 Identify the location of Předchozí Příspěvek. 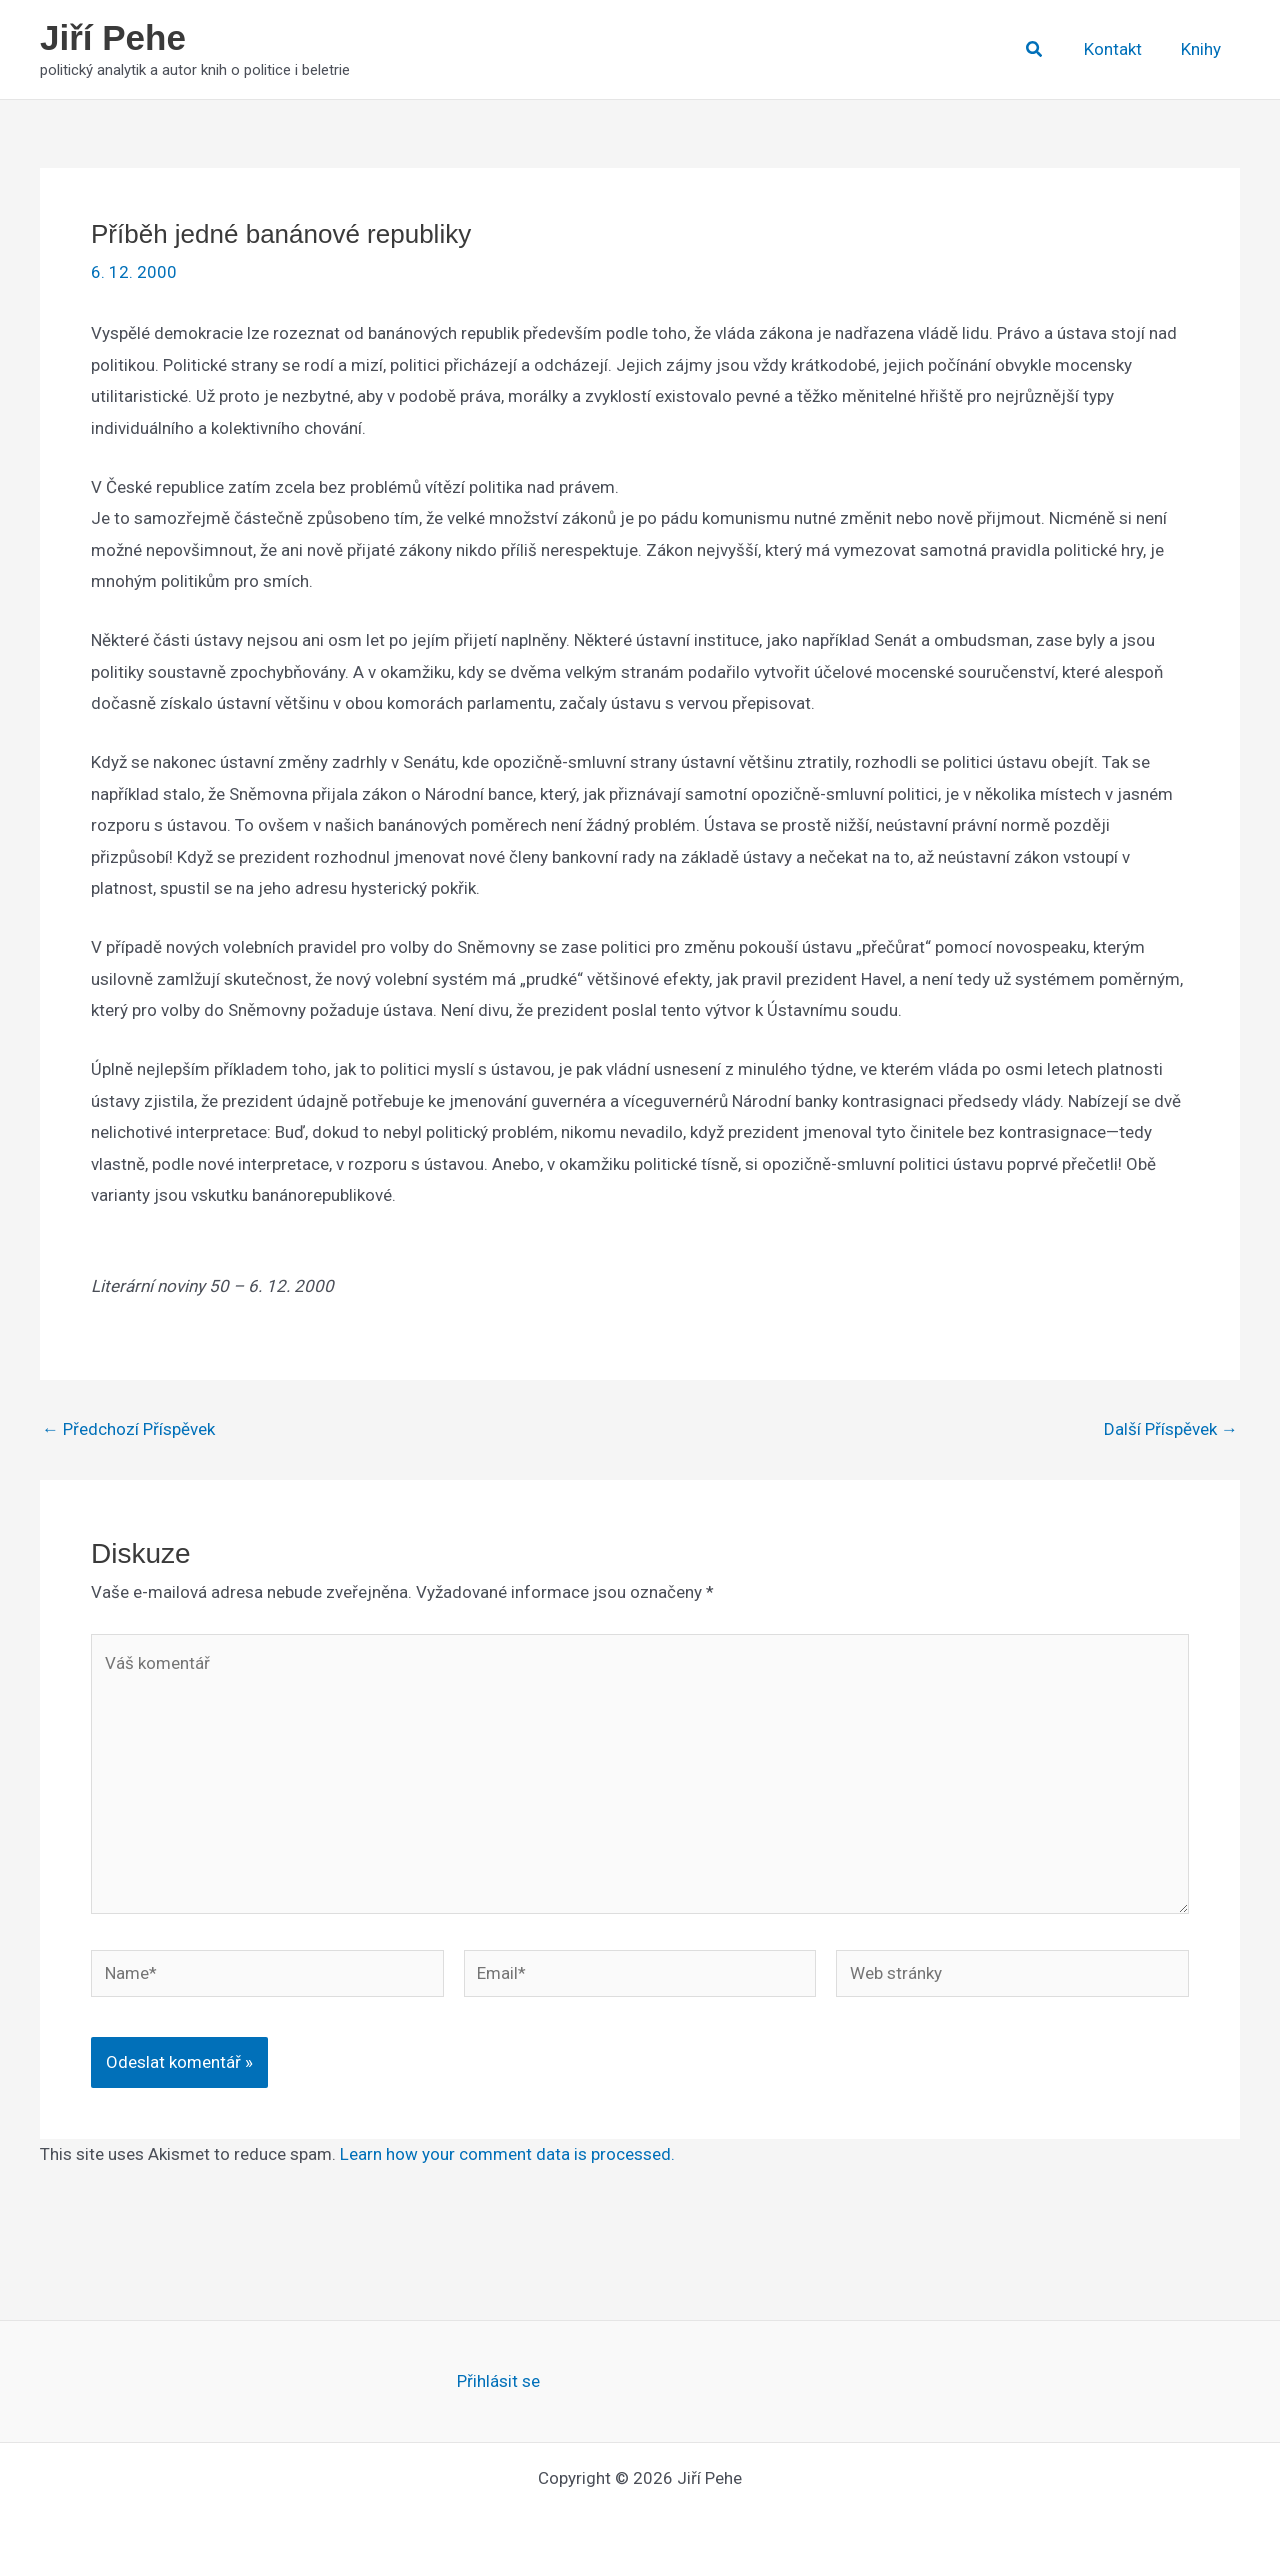
(128, 1429).